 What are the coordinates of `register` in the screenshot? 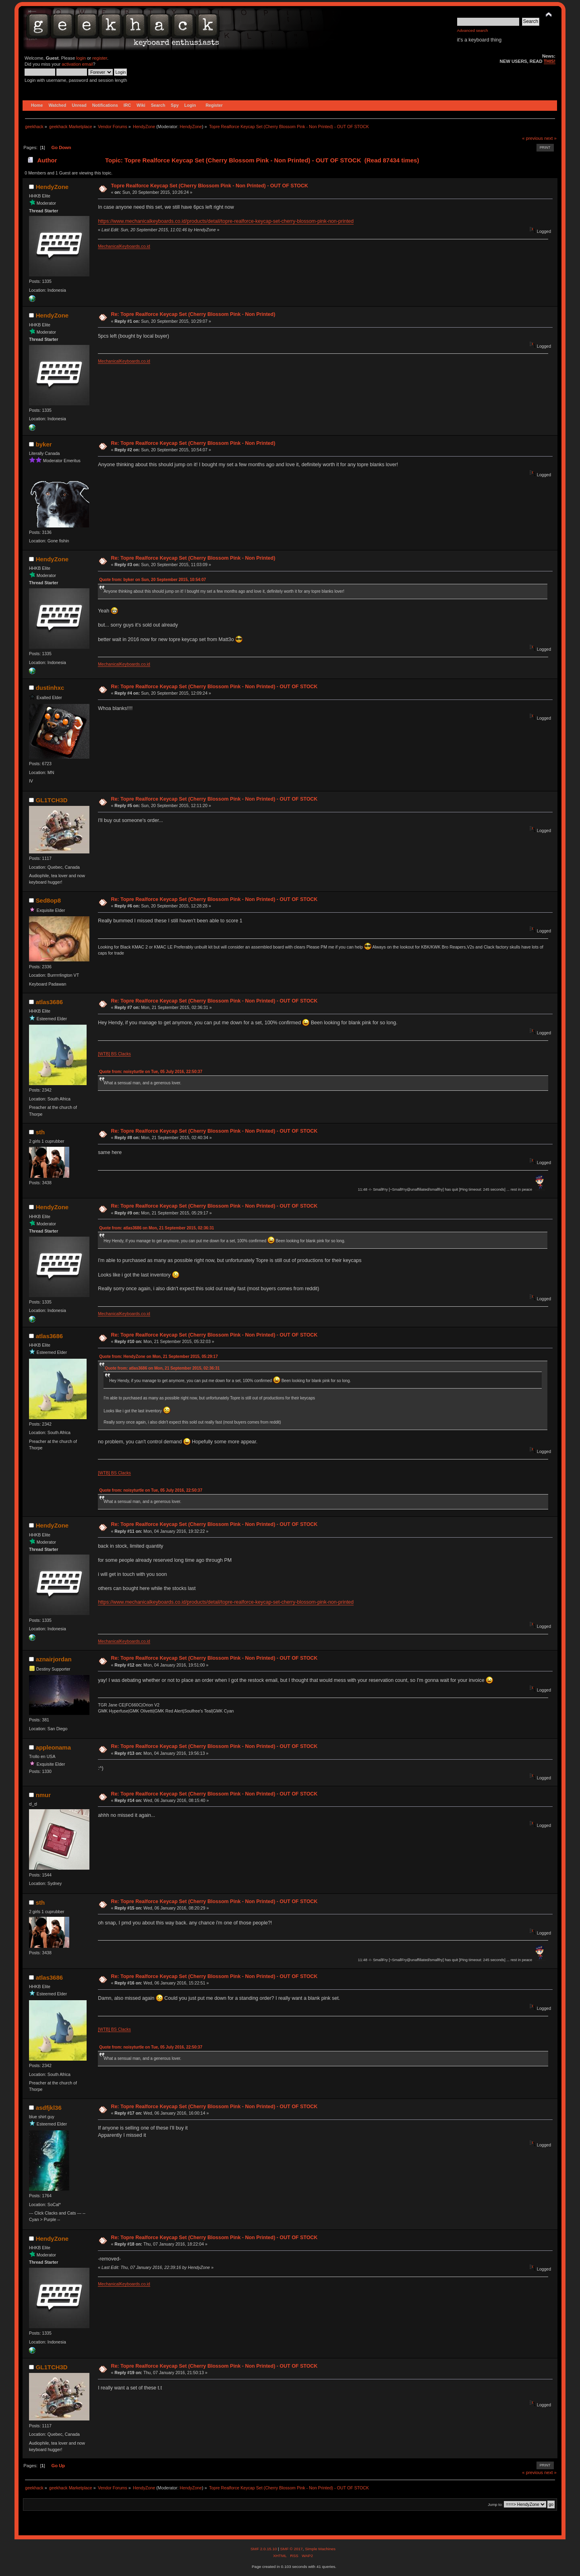 It's located at (99, 58).